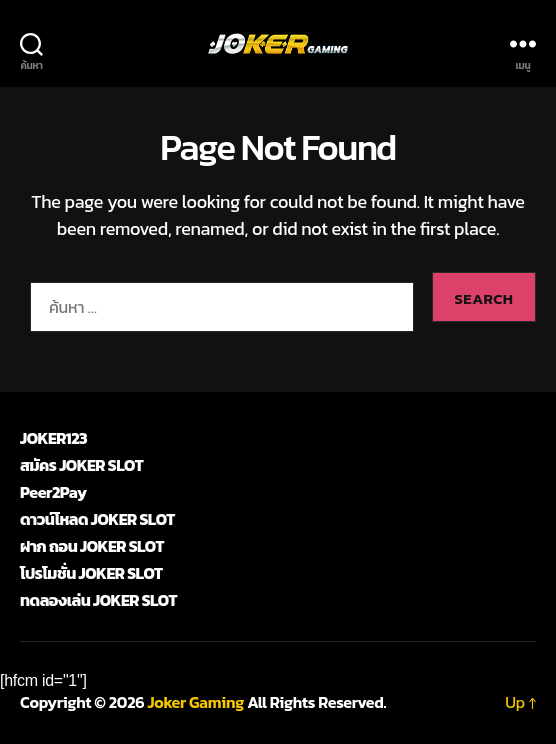 This screenshot has width=556, height=744. I want to click on ทดลองเล่น JOKER SLOT, so click(98, 600).